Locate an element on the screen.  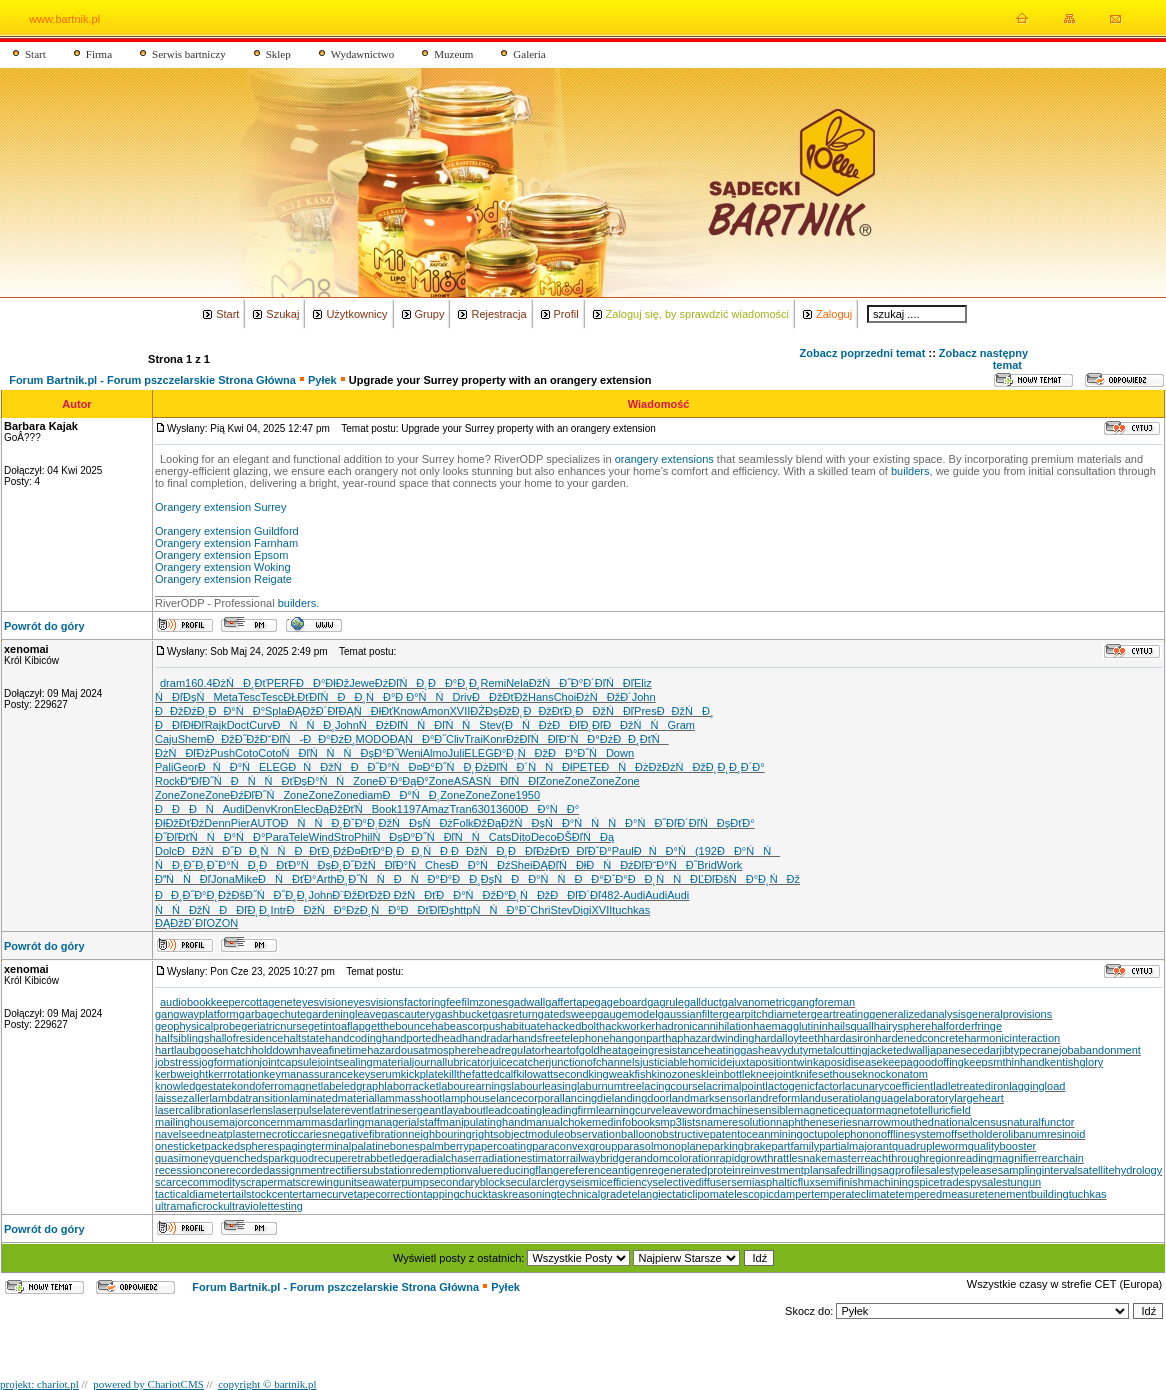
ladletreatediron is located at coordinates (971, 1086).